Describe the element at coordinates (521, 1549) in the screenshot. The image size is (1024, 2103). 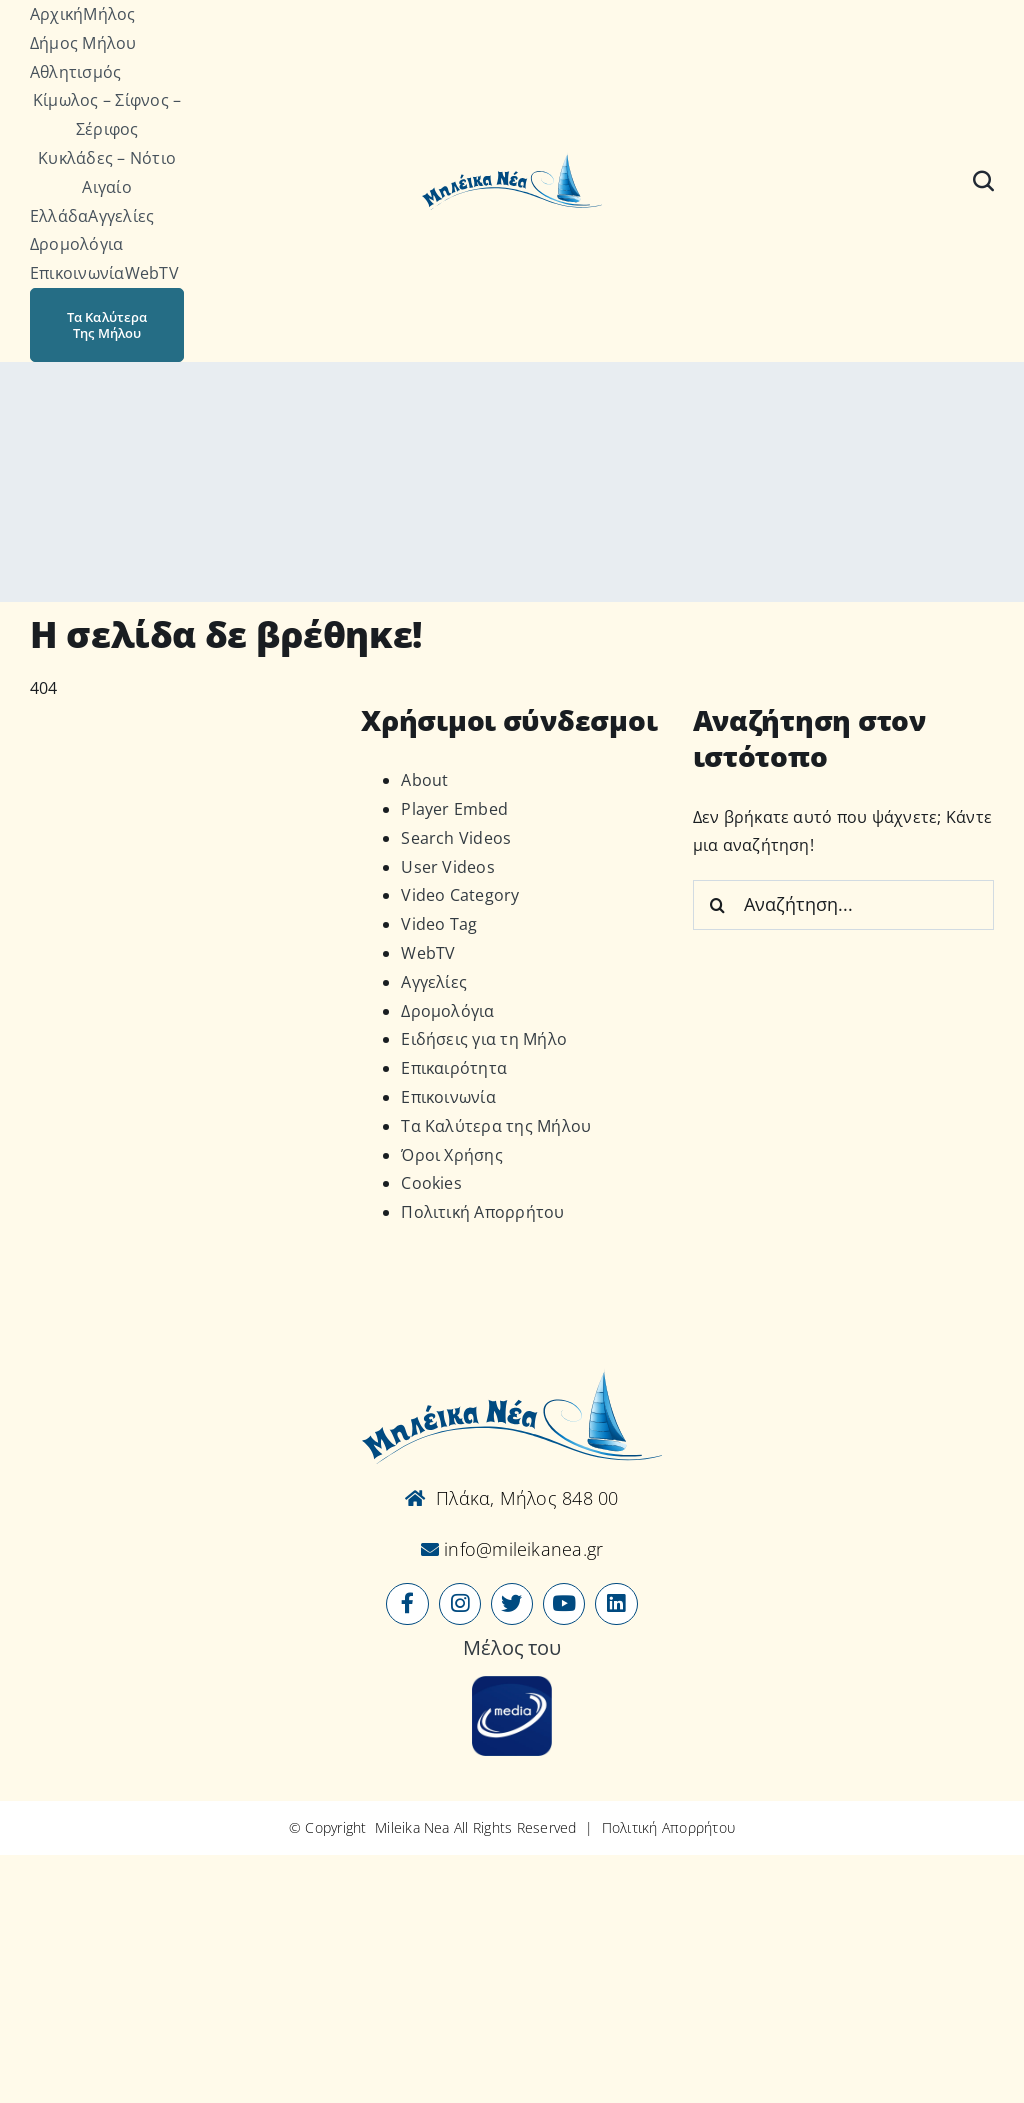
I see `info@mileikanea.gr` at that location.